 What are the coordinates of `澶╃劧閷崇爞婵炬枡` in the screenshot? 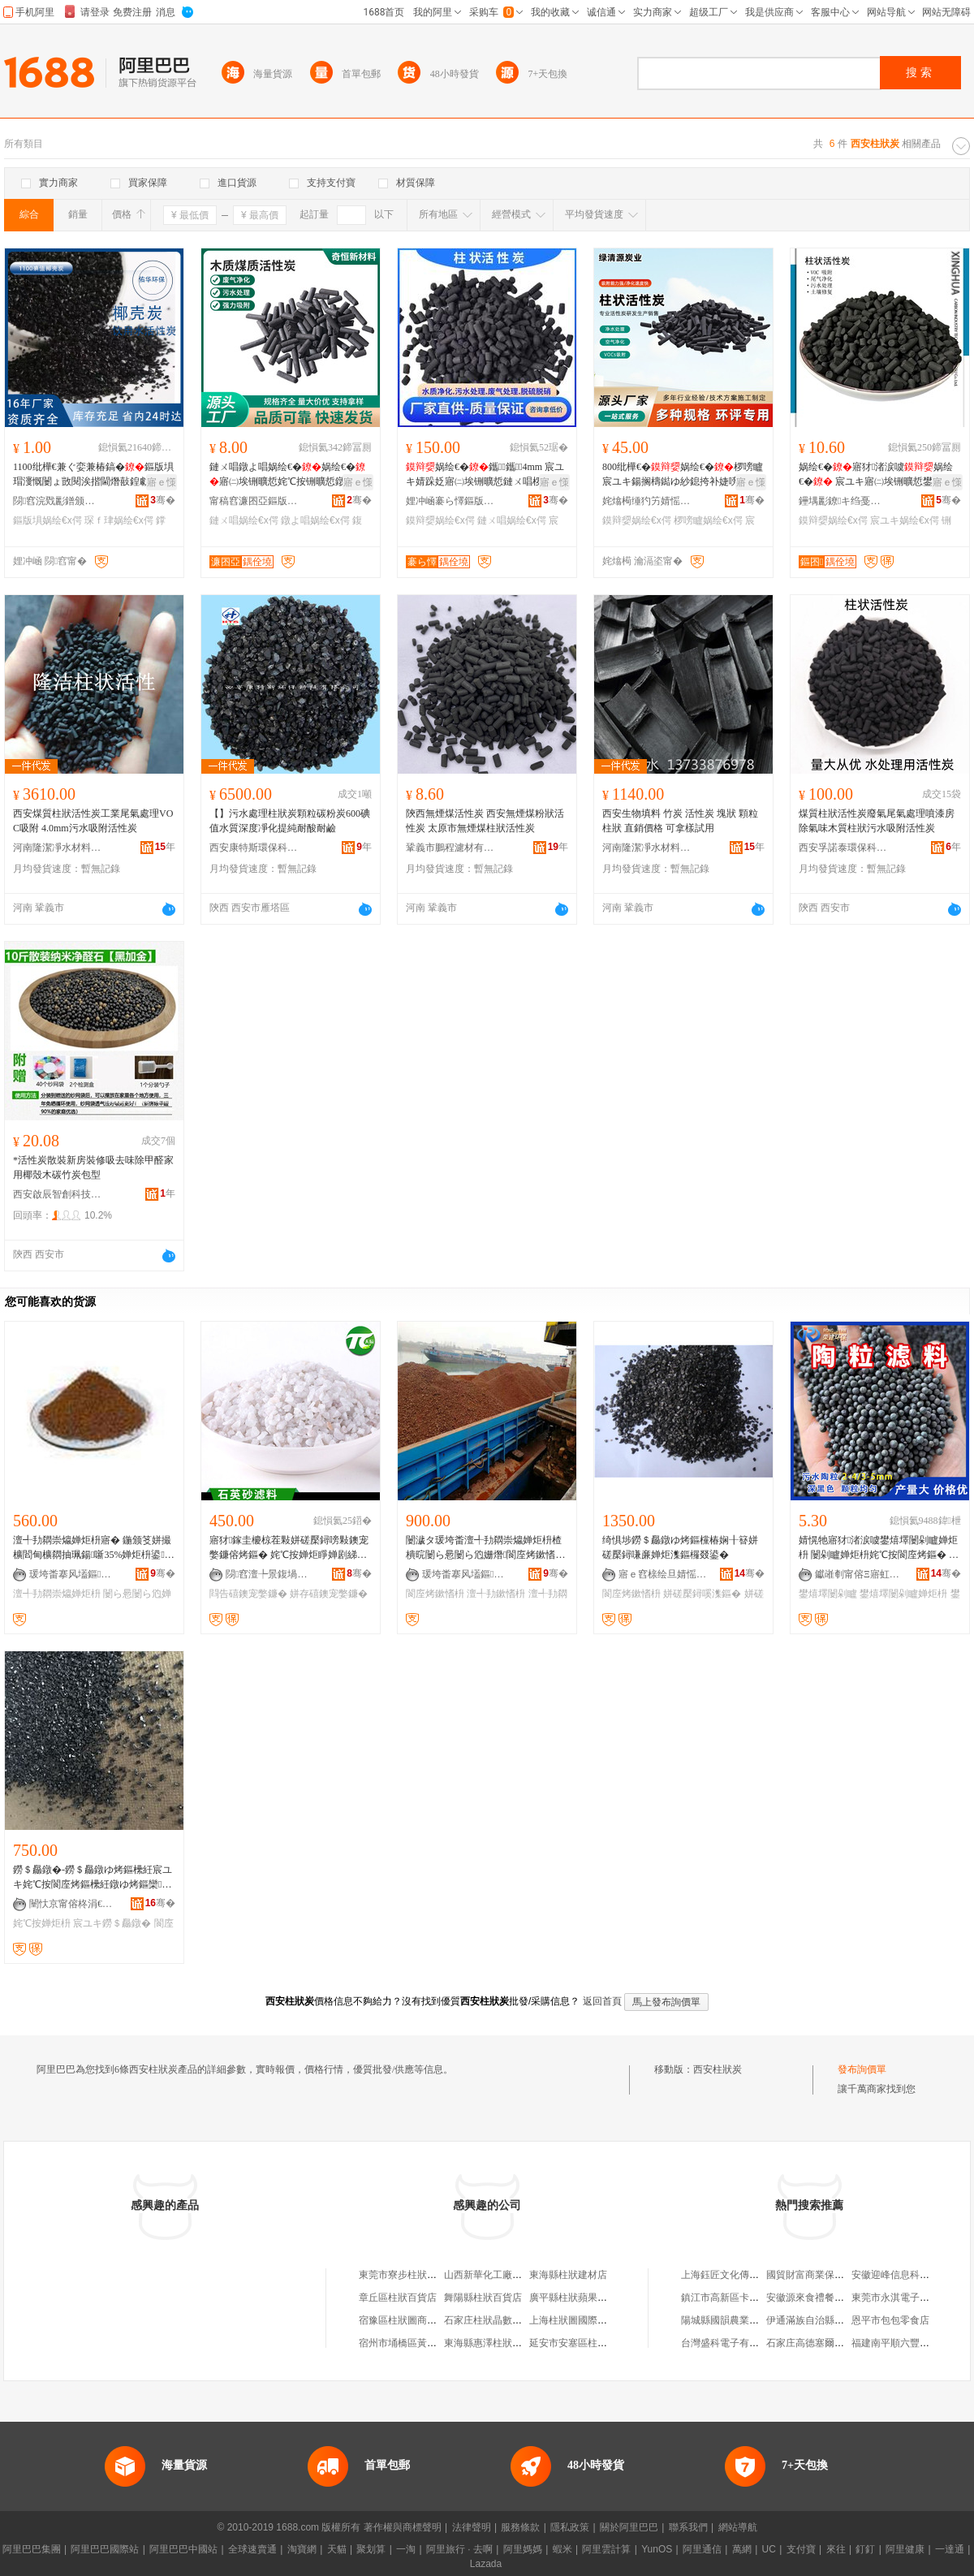 It's located at (57, 1593).